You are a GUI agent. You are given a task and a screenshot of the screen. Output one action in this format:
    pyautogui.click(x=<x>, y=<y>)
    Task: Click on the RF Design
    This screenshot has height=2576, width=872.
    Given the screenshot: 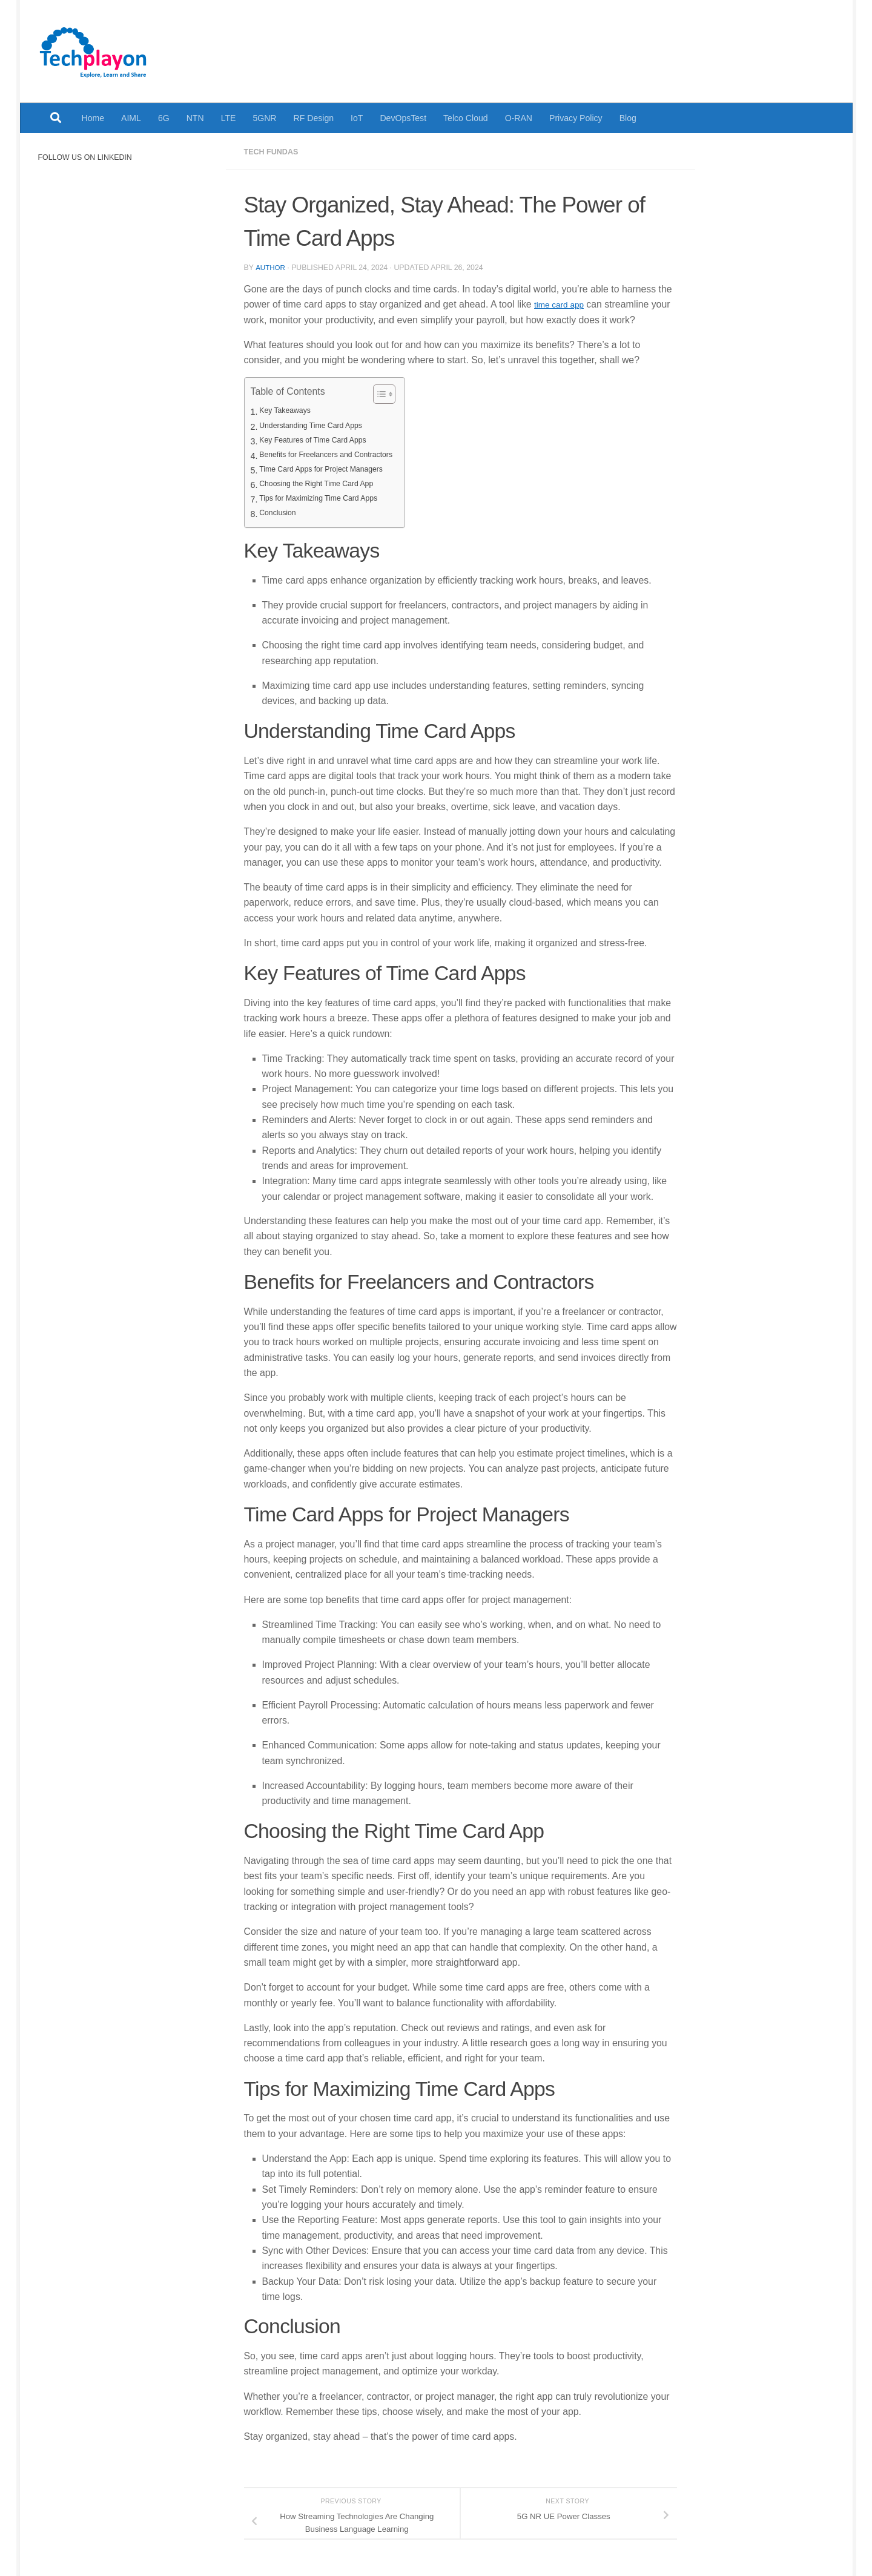 What is the action you would take?
    pyautogui.click(x=314, y=118)
    